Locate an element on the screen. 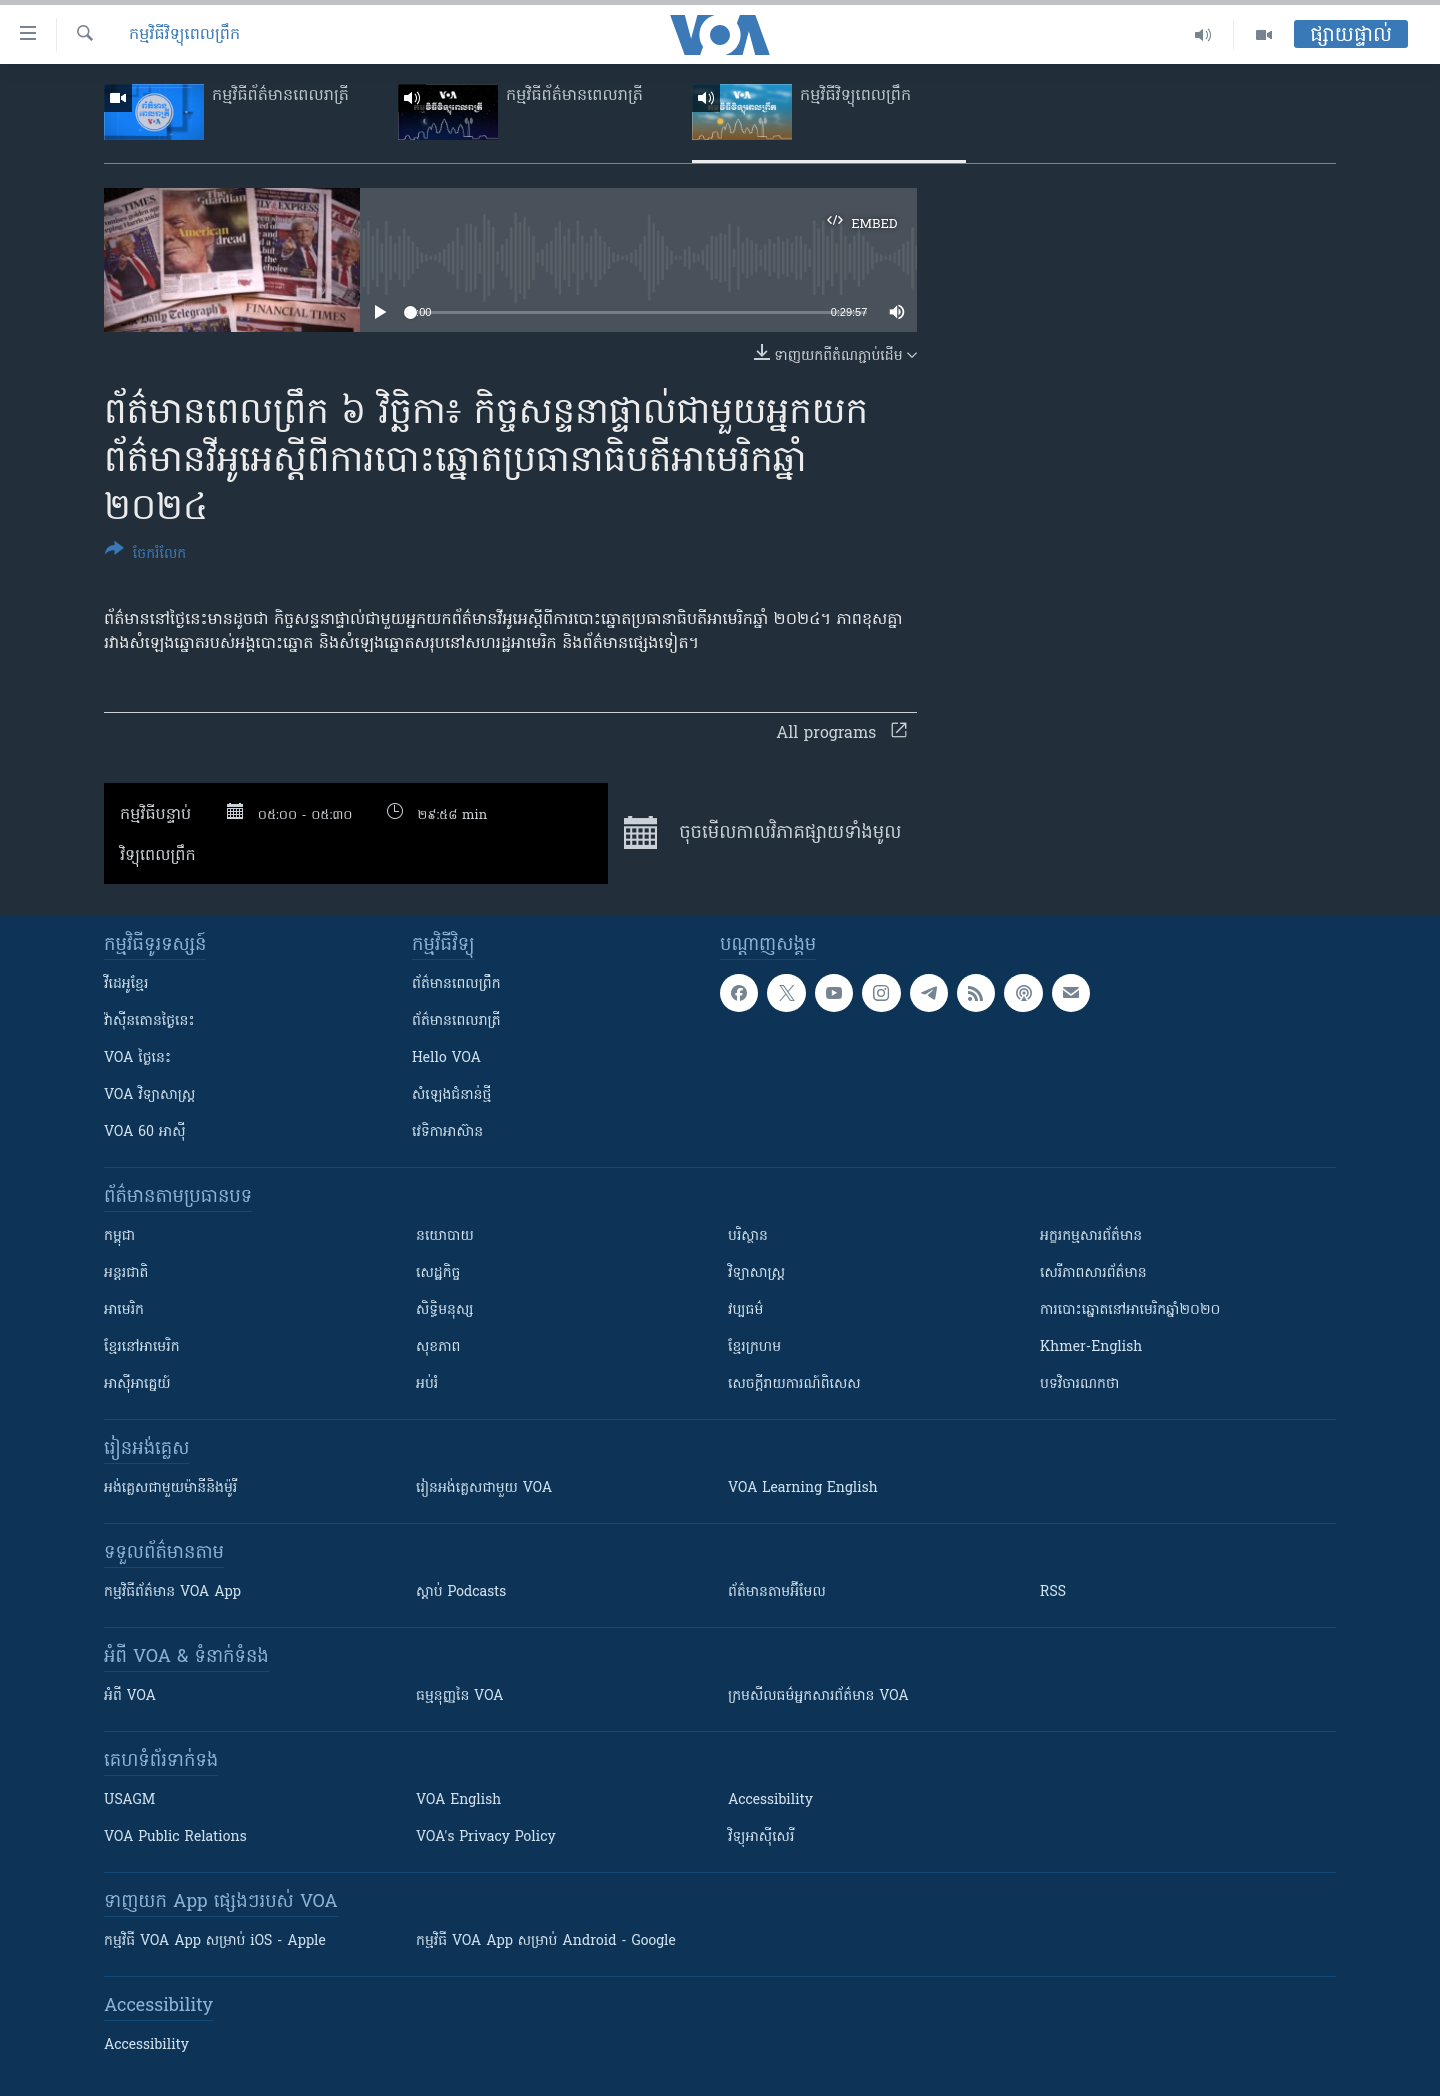 Image resolution: width=1440 pixels, height=2096 pixels. ខ្មែរ​នៅអាមេរិក is located at coordinates (142, 1347).